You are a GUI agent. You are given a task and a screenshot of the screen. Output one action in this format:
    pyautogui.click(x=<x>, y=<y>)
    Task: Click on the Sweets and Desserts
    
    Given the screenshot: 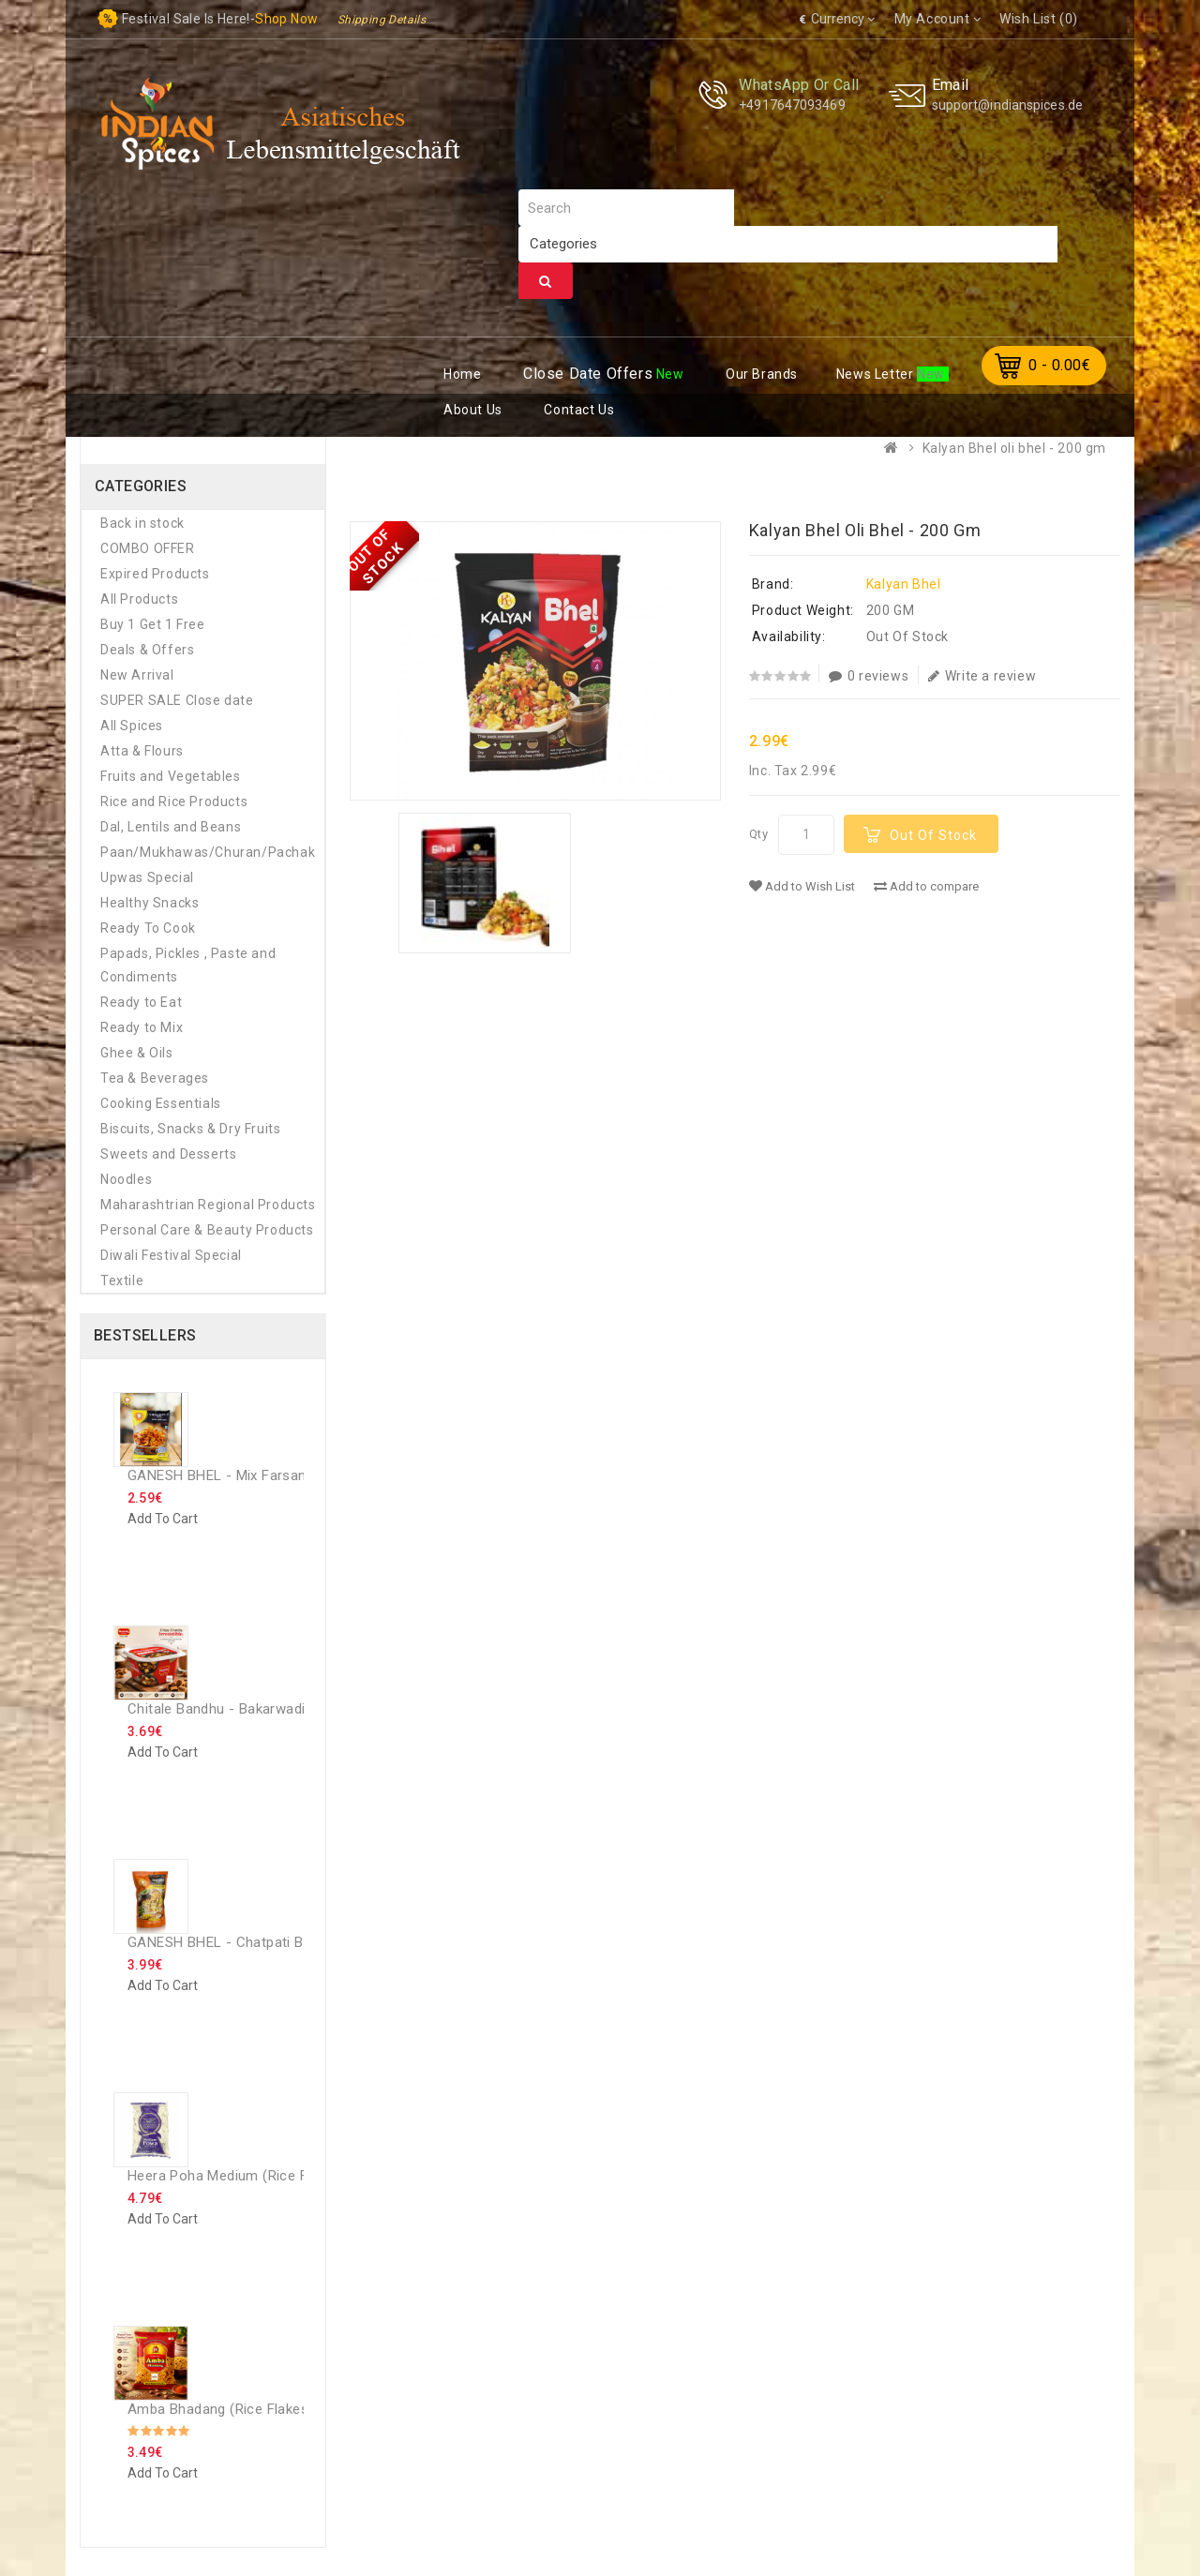 What is the action you would take?
    pyautogui.click(x=168, y=1153)
    